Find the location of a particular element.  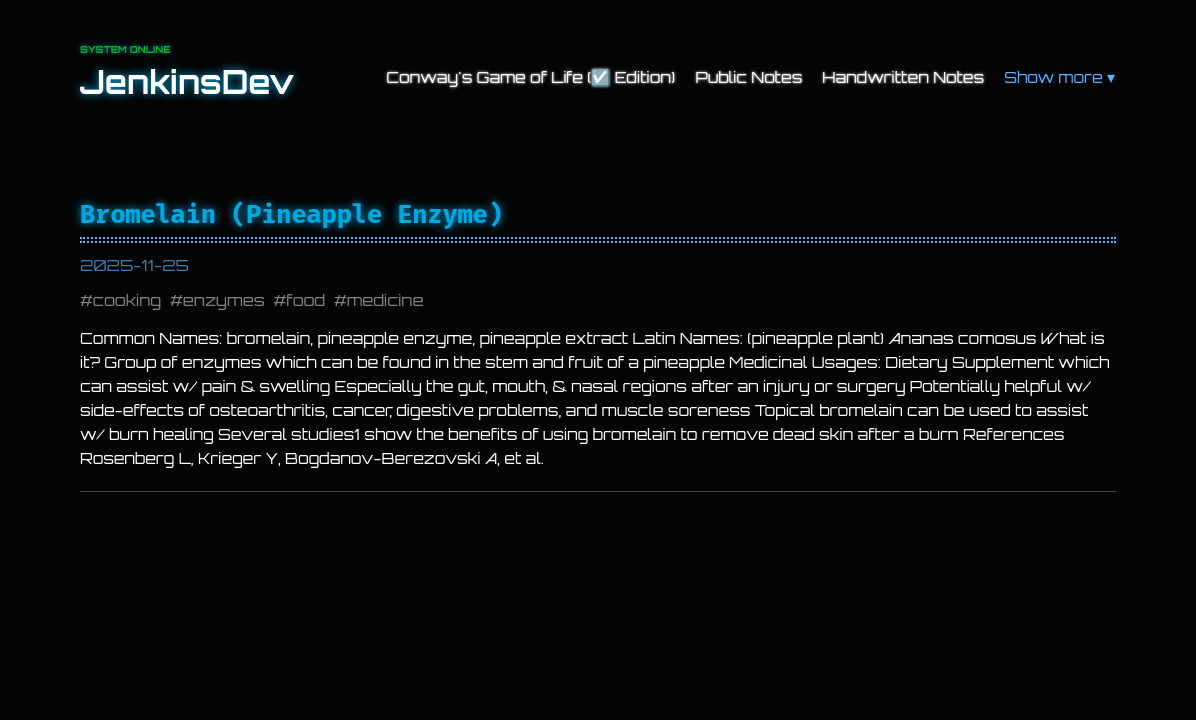

Bromelain (Pineapple Enzyme) is located at coordinates (291, 214).